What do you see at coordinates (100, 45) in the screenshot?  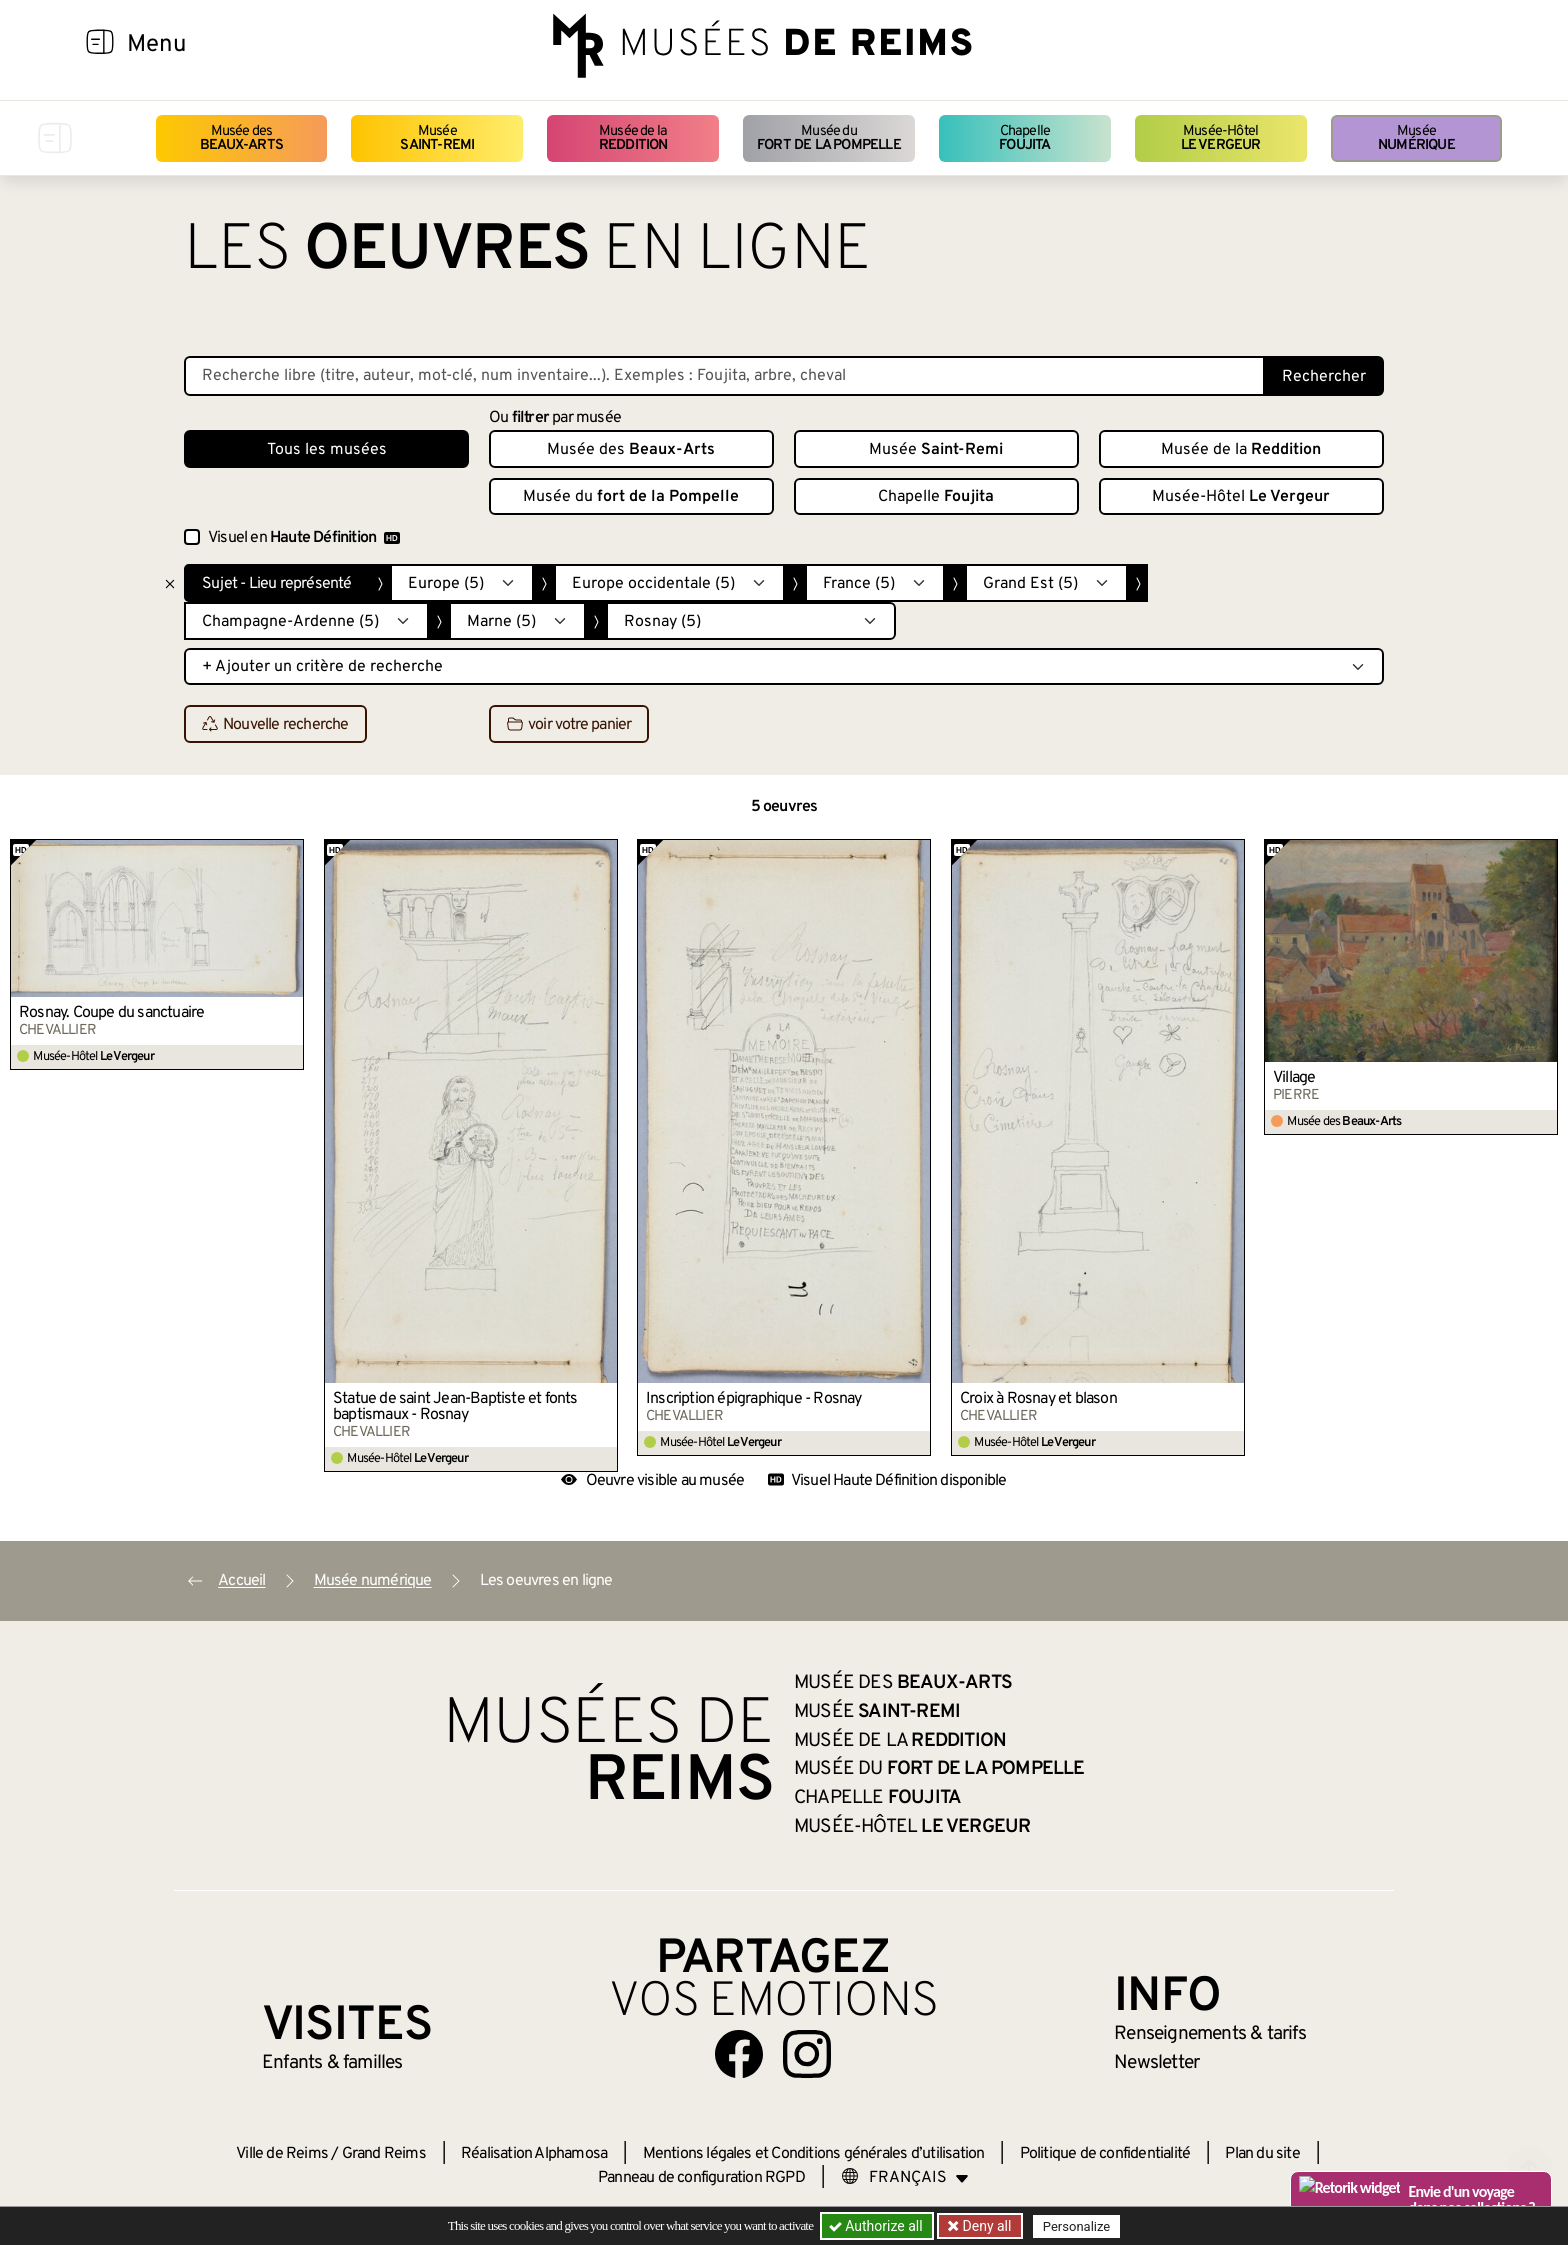 I see `[Afficher la navigation]` at bounding box center [100, 45].